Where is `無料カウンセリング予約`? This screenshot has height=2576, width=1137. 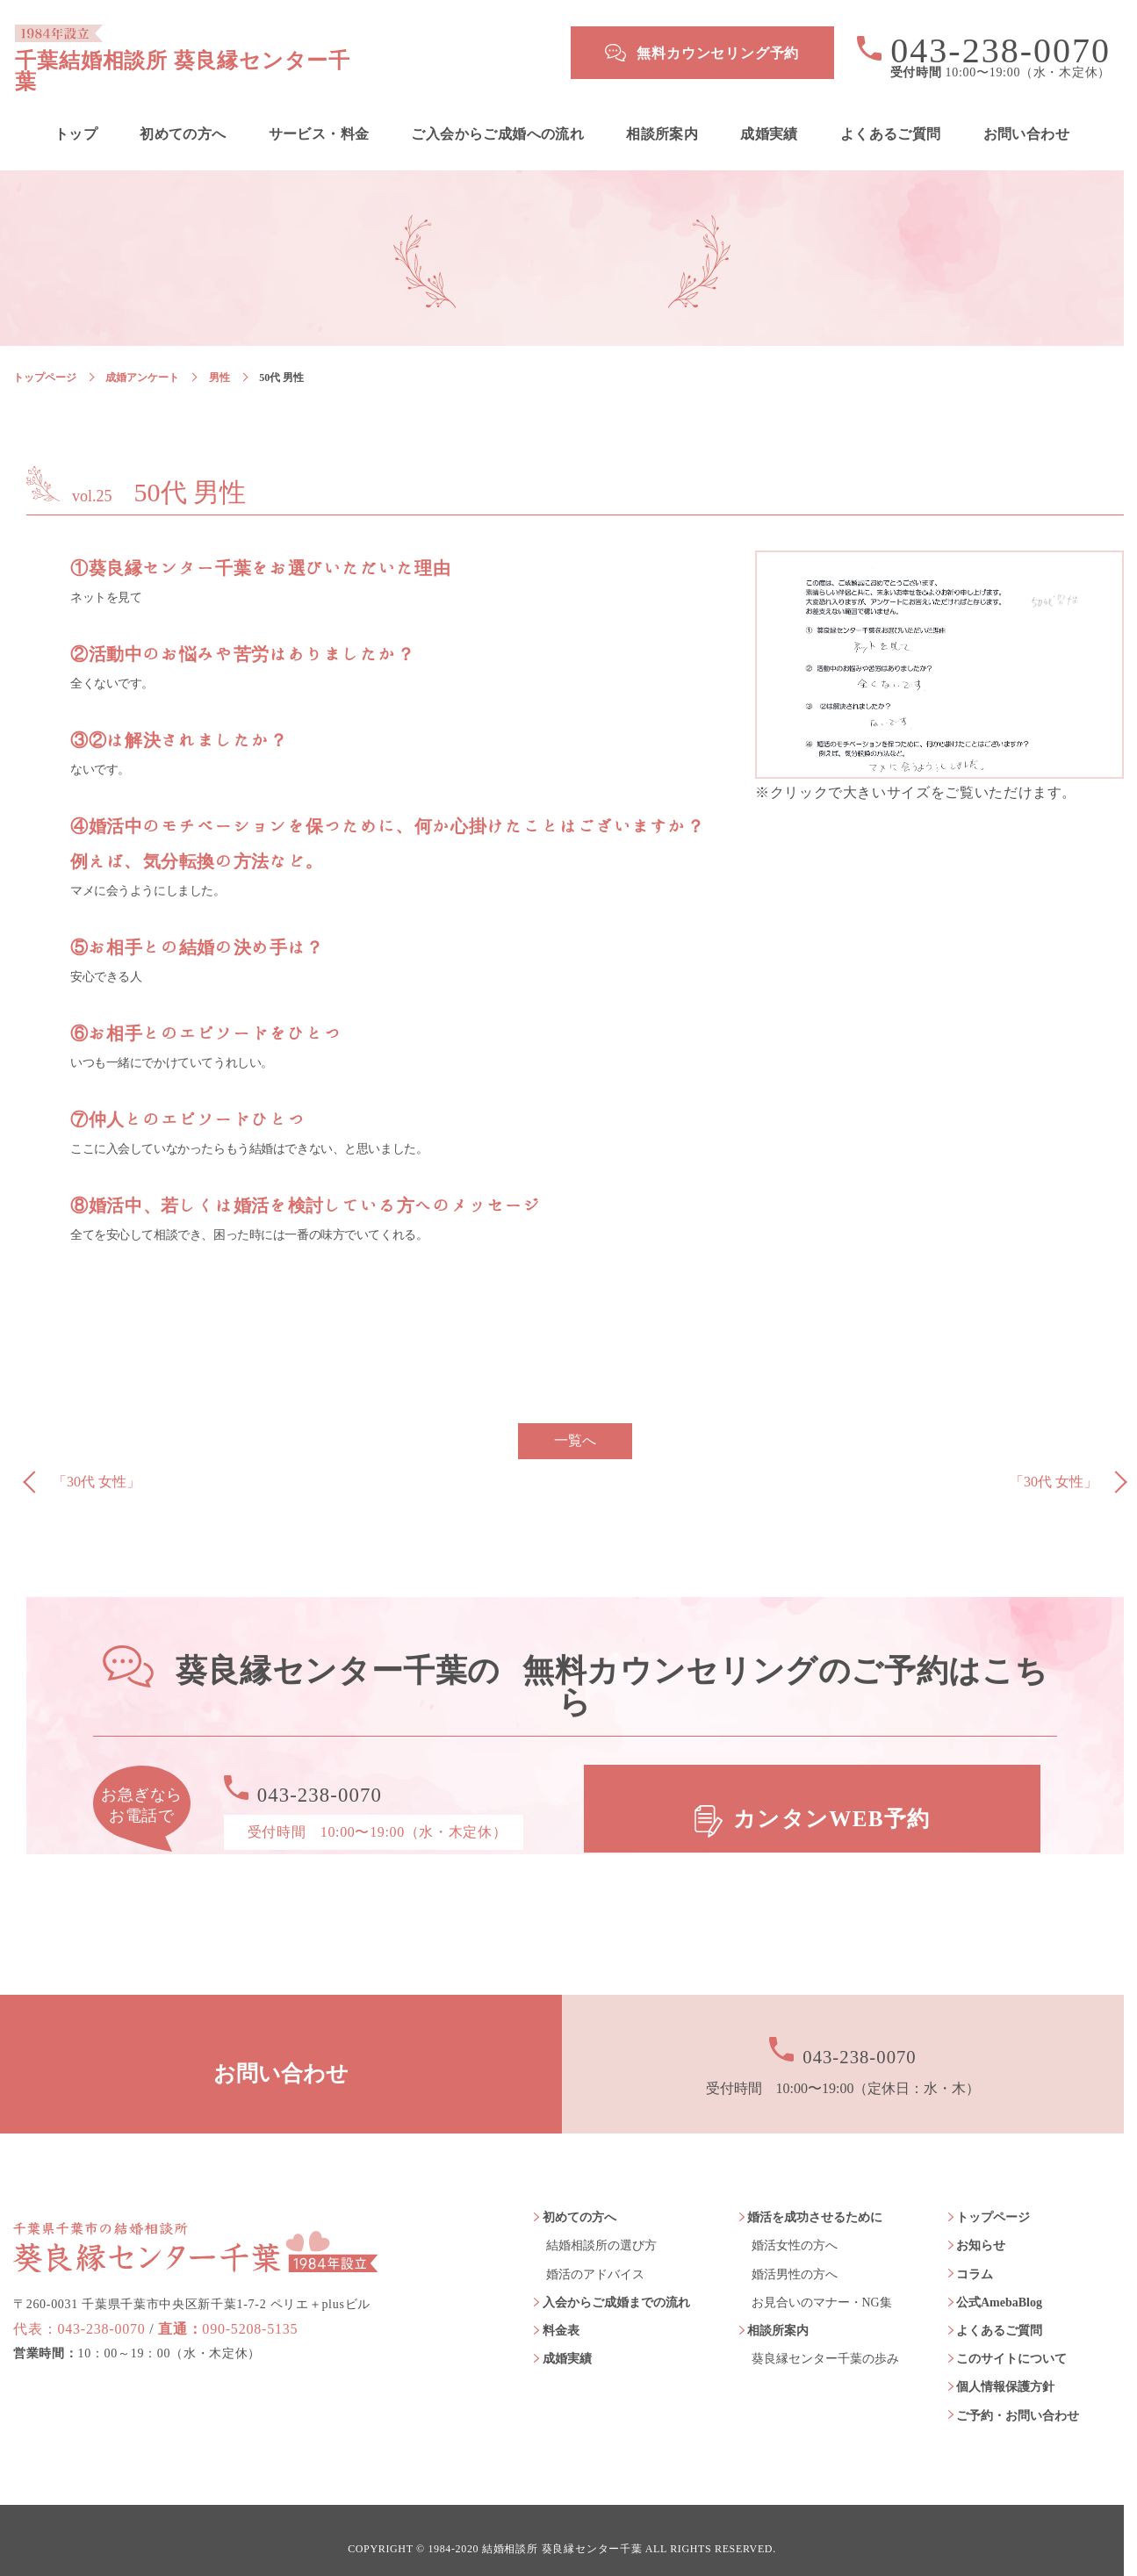
無料カウンセリング予約 is located at coordinates (718, 53).